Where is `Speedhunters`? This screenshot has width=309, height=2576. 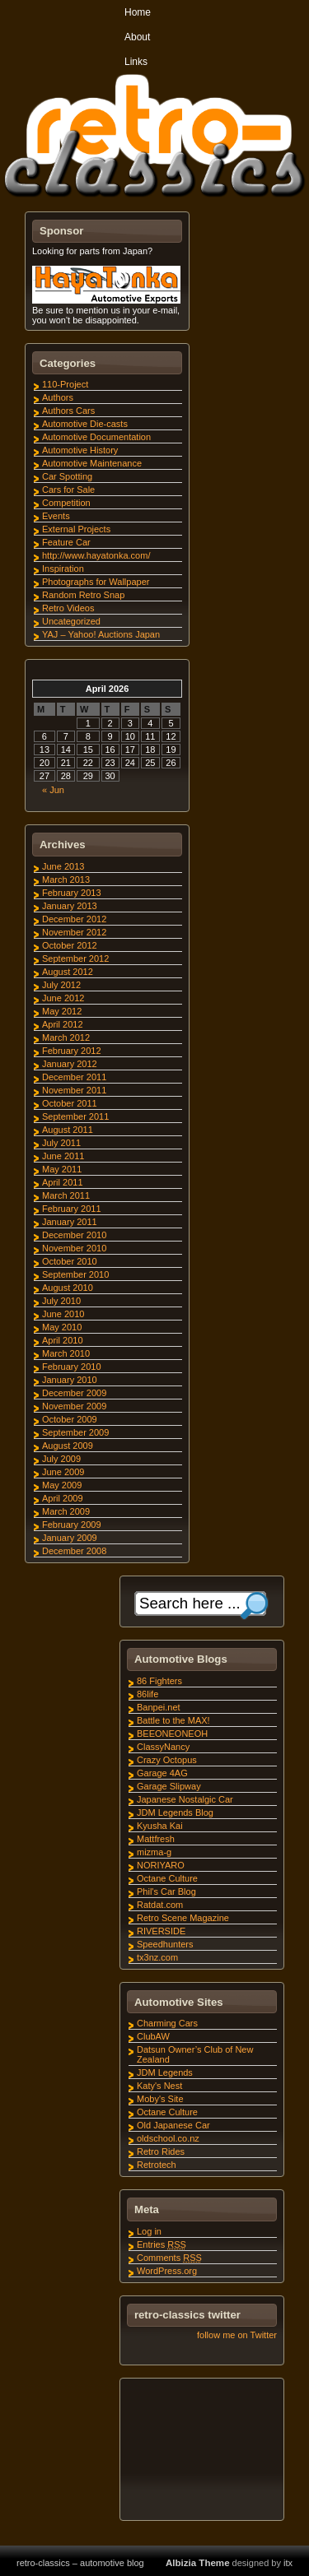
Speedhunters is located at coordinates (165, 1944).